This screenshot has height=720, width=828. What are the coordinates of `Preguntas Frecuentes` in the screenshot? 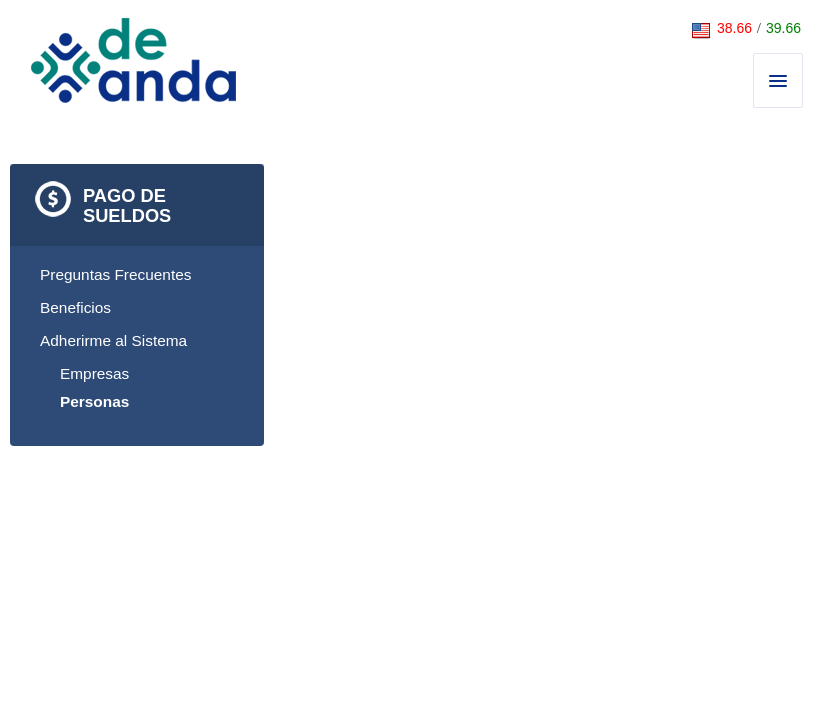 It's located at (115, 274).